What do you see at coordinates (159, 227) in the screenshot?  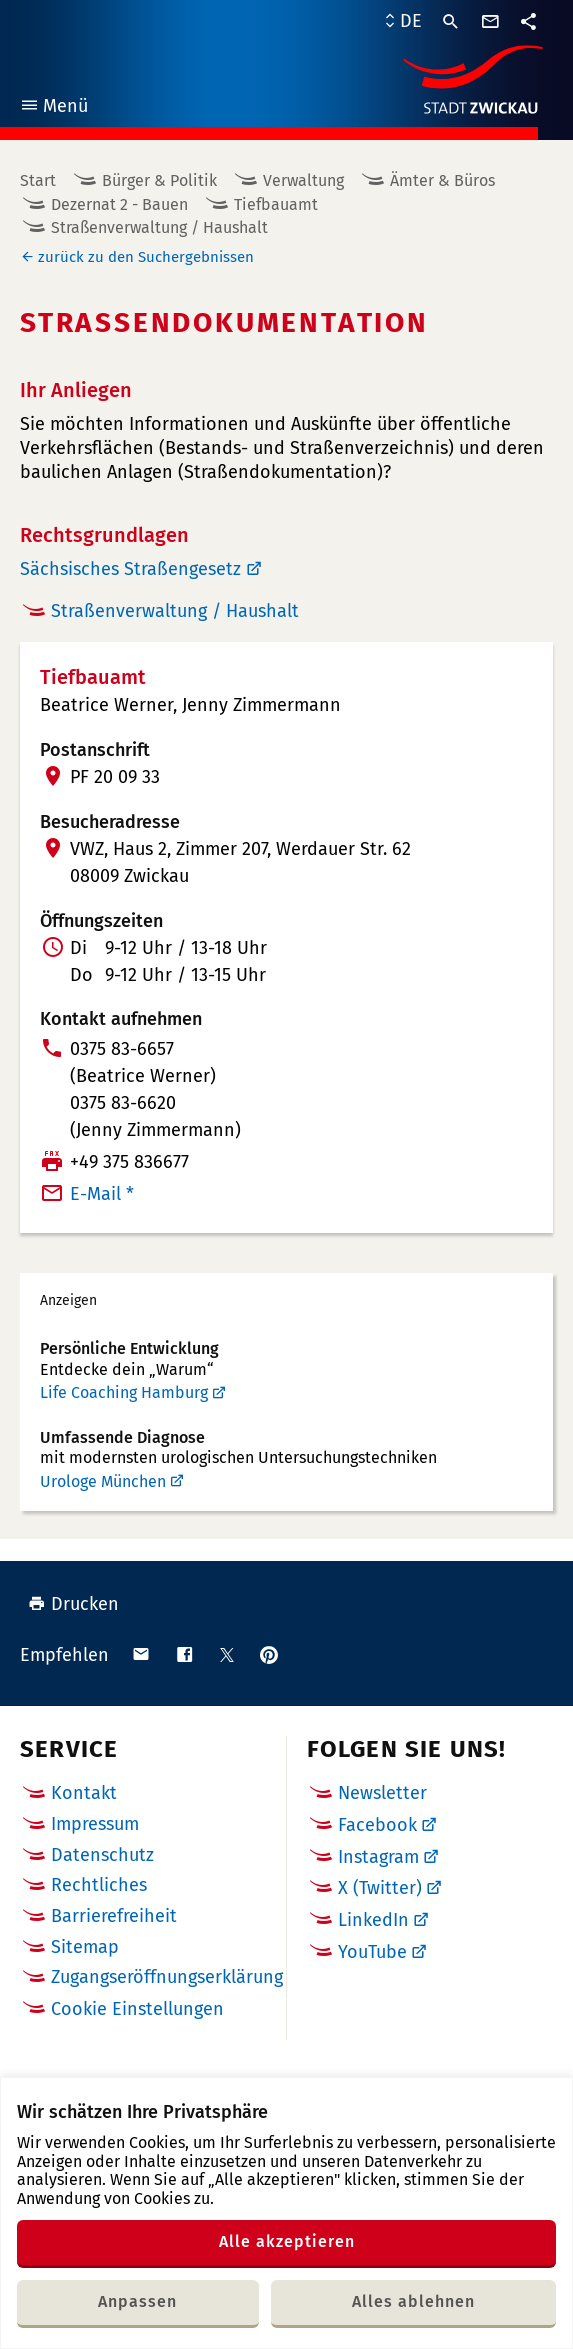 I see `Straßenverwaltung / Haushalt` at bounding box center [159, 227].